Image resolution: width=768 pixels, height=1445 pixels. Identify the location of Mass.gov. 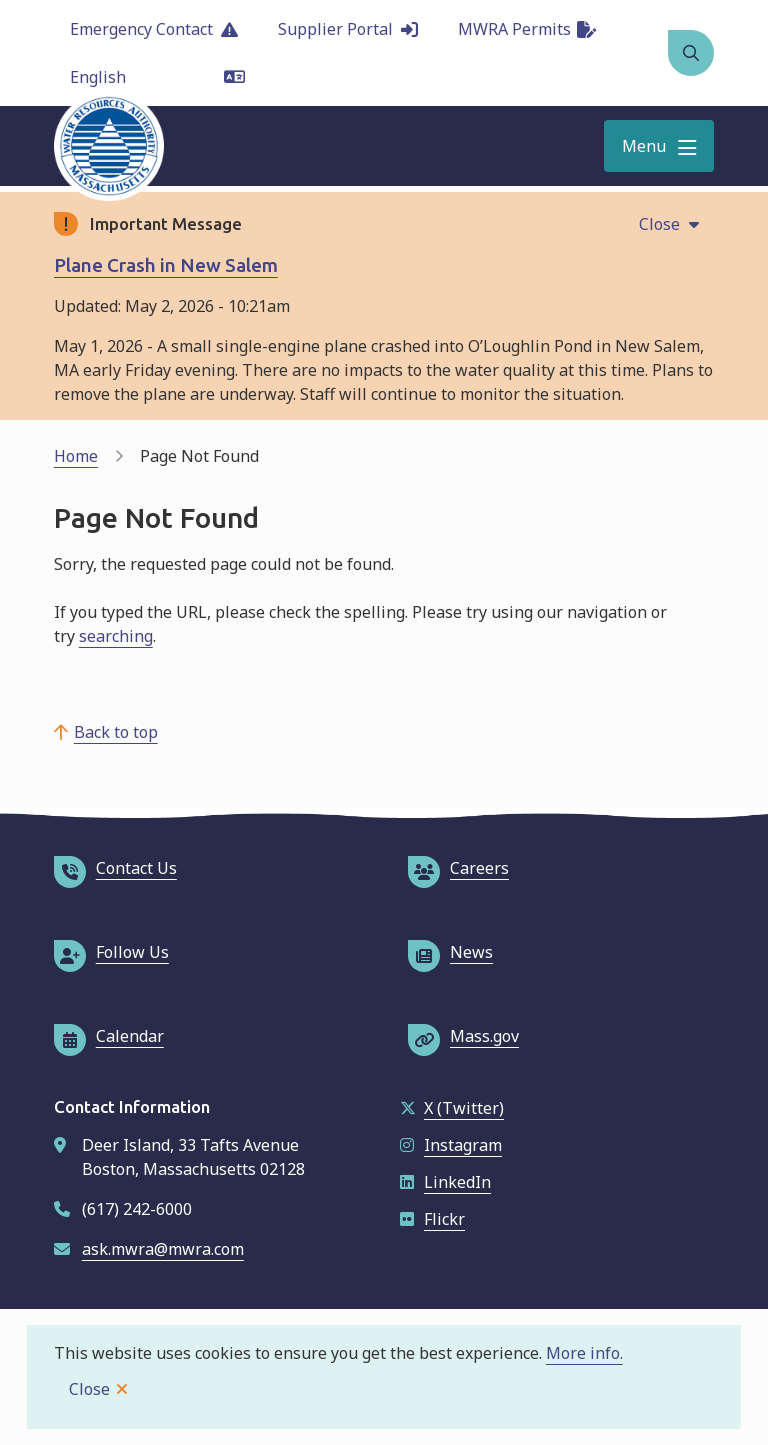
(463, 1036).